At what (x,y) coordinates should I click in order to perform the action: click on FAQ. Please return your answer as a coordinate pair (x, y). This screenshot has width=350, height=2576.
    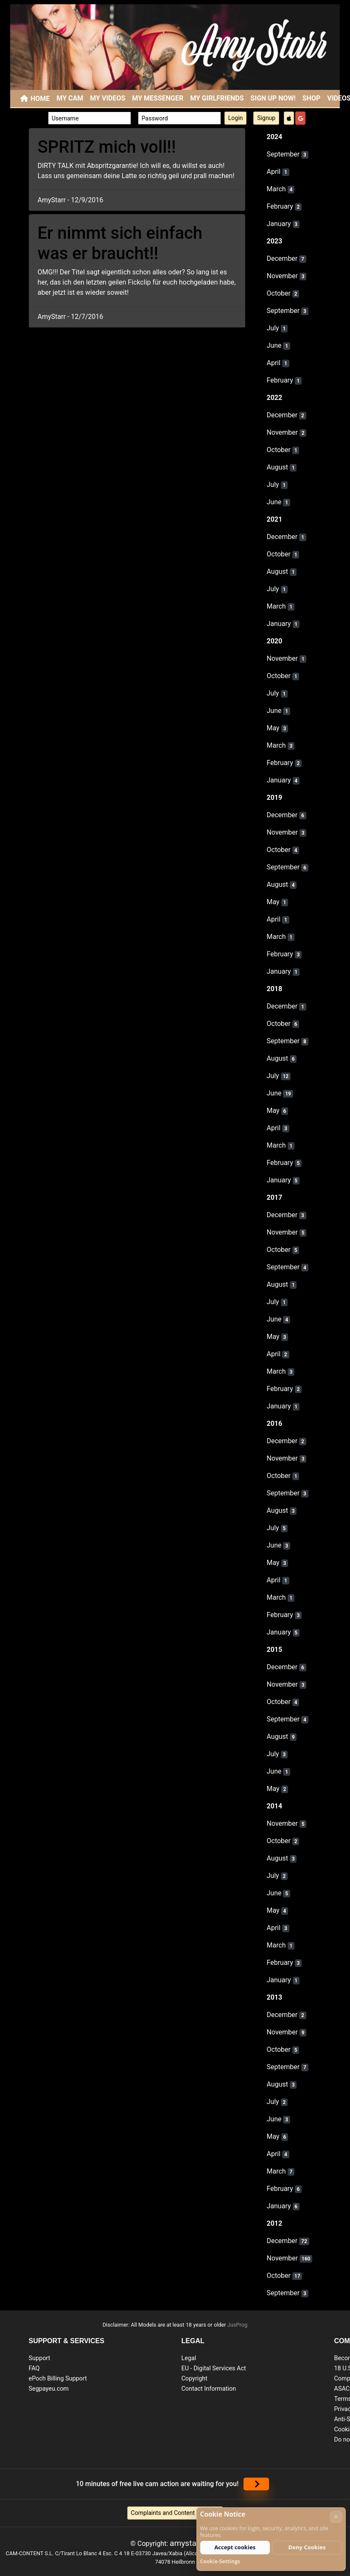
    Looking at the image, I should click on (34, 2368).